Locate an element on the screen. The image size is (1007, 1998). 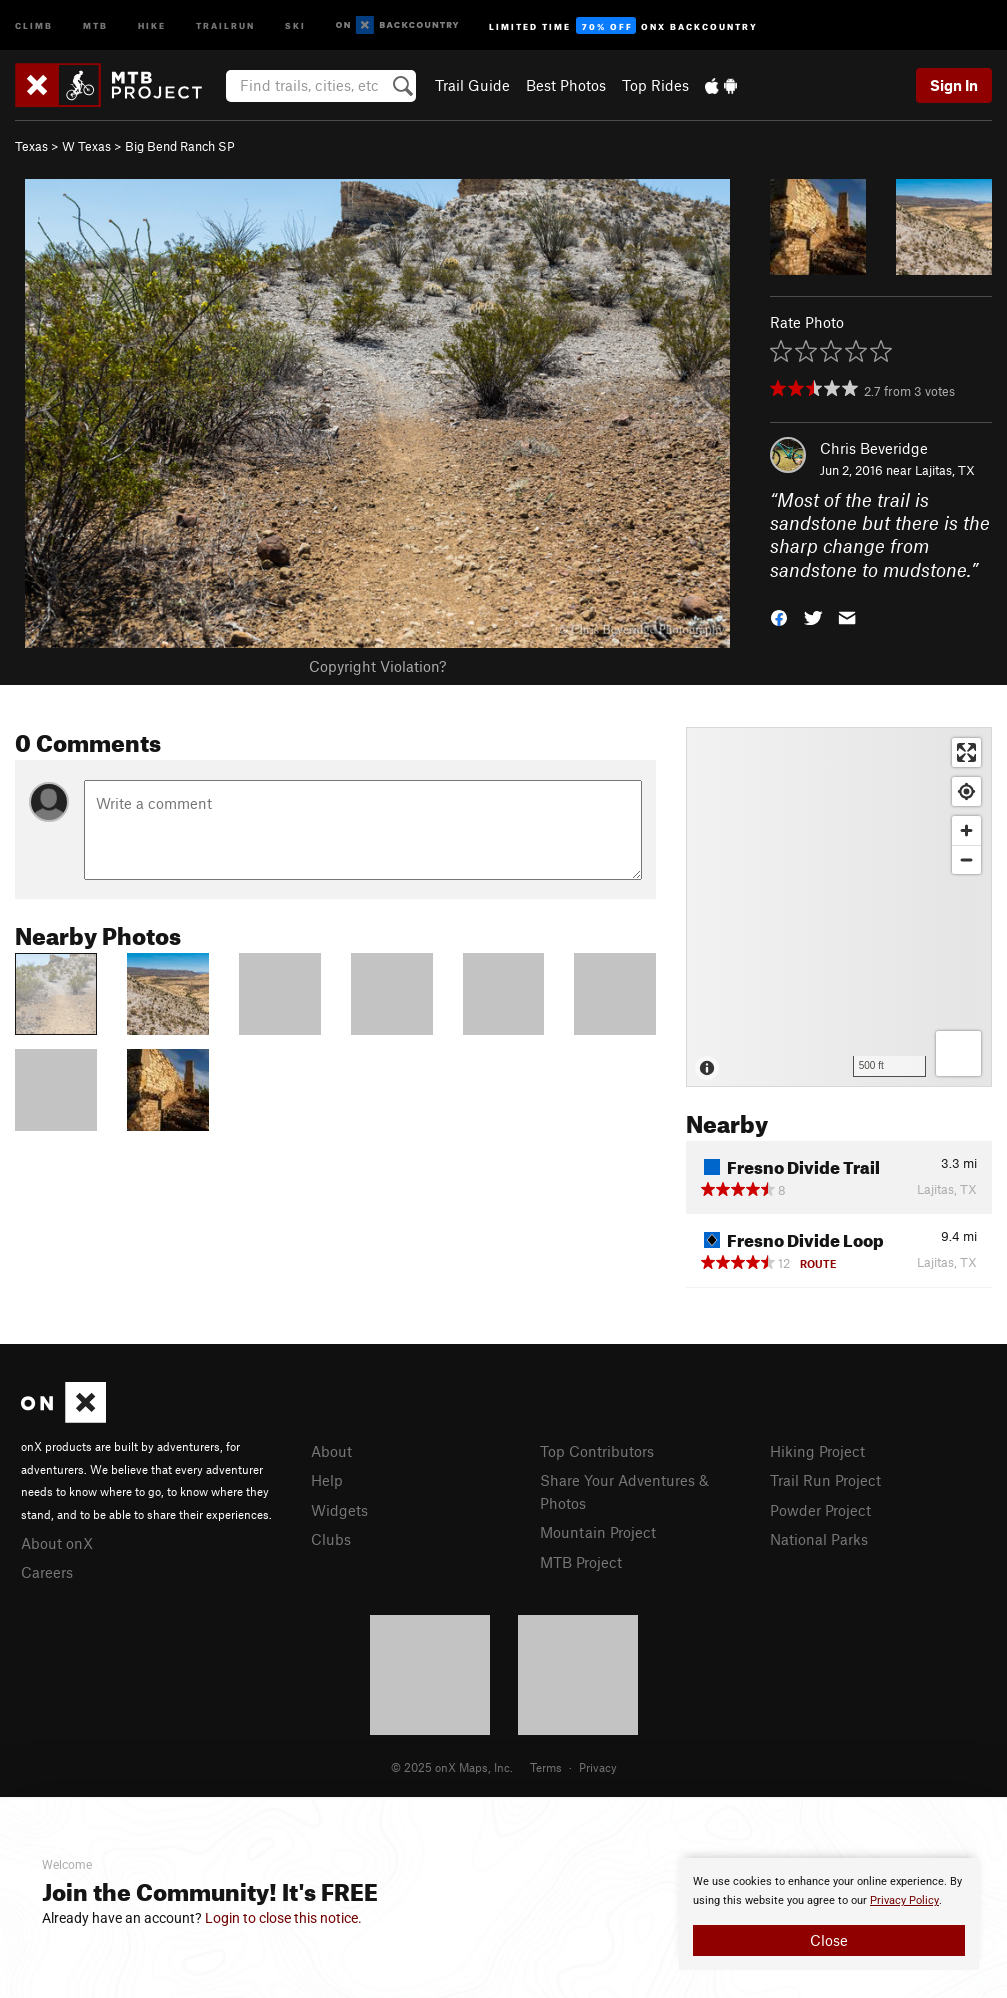
[Enter fullscreen] is located at coordinates (966, 752).